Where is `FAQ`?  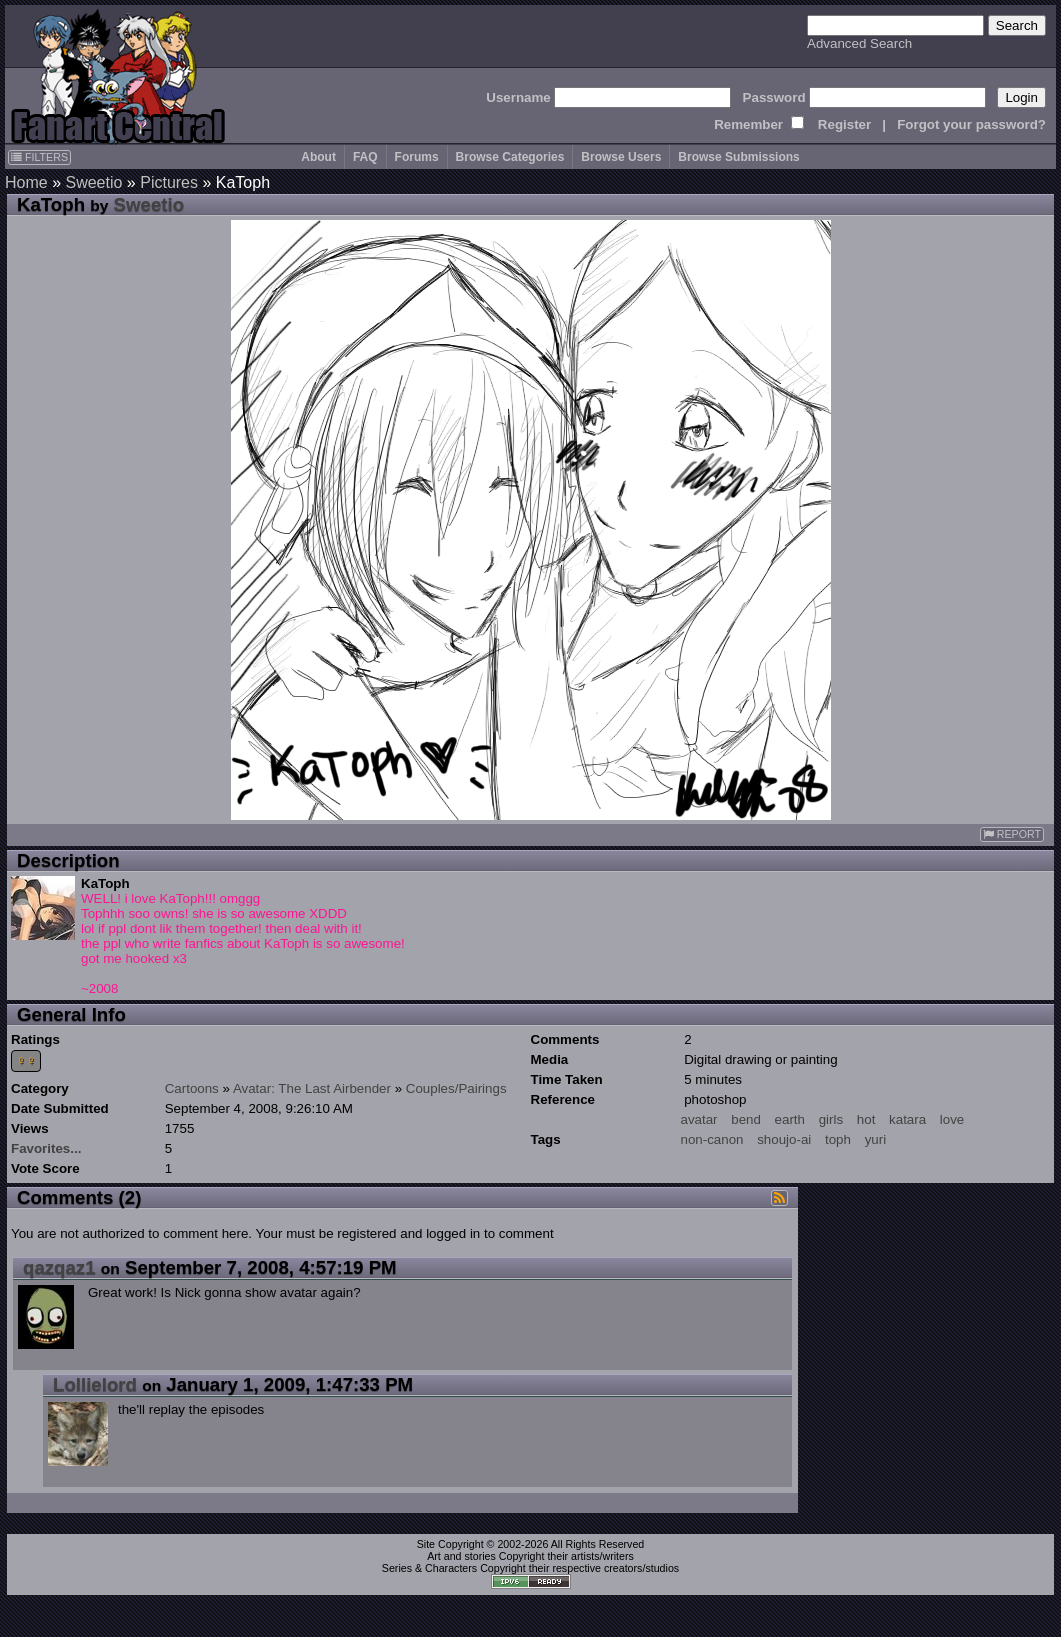
FAQ is located at coordinates (365, 157).